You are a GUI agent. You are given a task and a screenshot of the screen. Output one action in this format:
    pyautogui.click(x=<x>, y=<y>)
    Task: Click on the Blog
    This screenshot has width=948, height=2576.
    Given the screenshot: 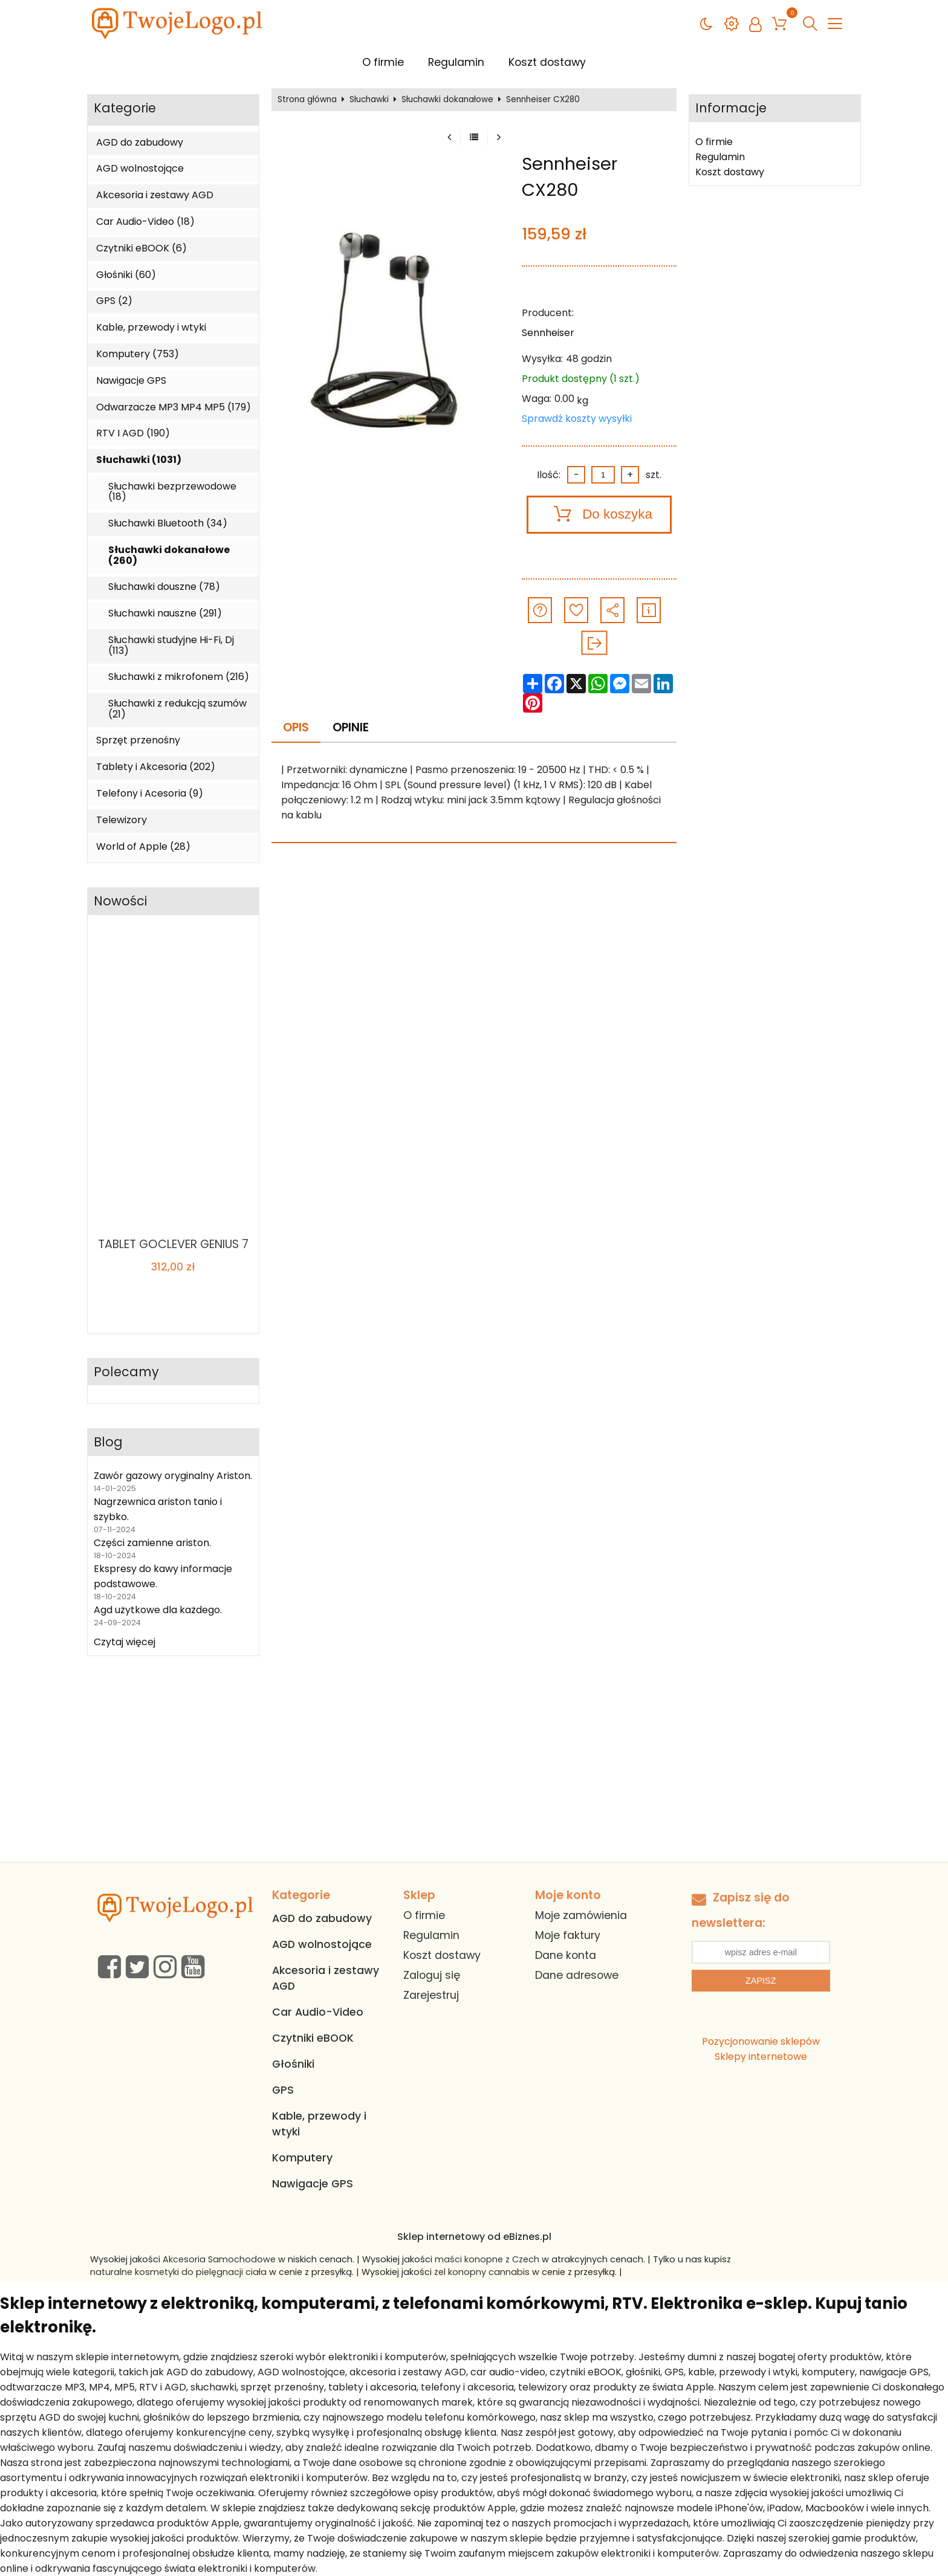 What is the action you would take?
    pyautogui.click(x=108, y=1442)
    